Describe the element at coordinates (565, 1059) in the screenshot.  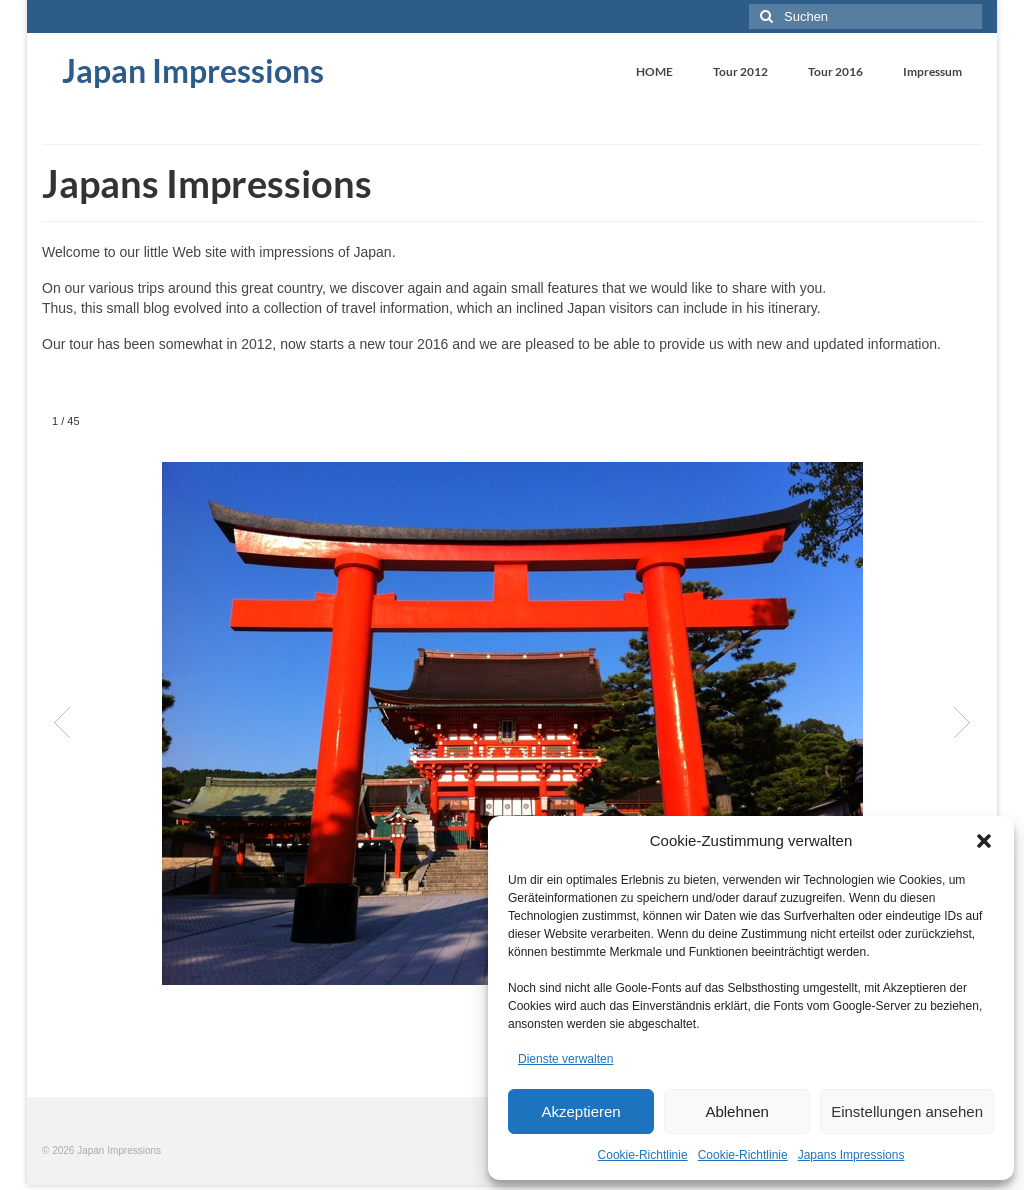
I see `Dienste verwalten` at that location.